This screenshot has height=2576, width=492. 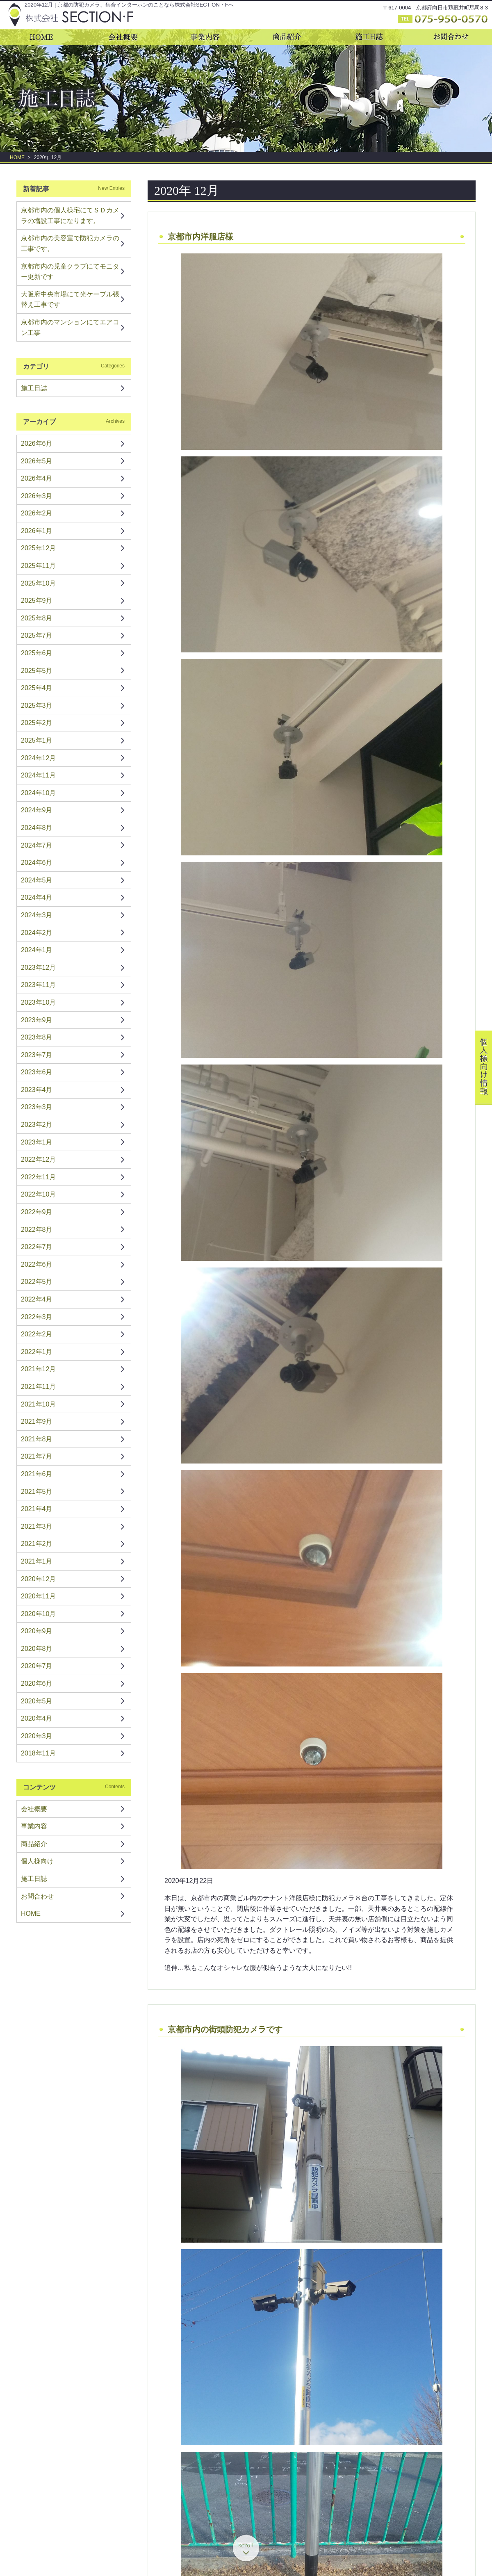 What do you see at coordinates (38, 1596) in the screenshot?
I see `2020年11月` at bounding box center [38, 1596].